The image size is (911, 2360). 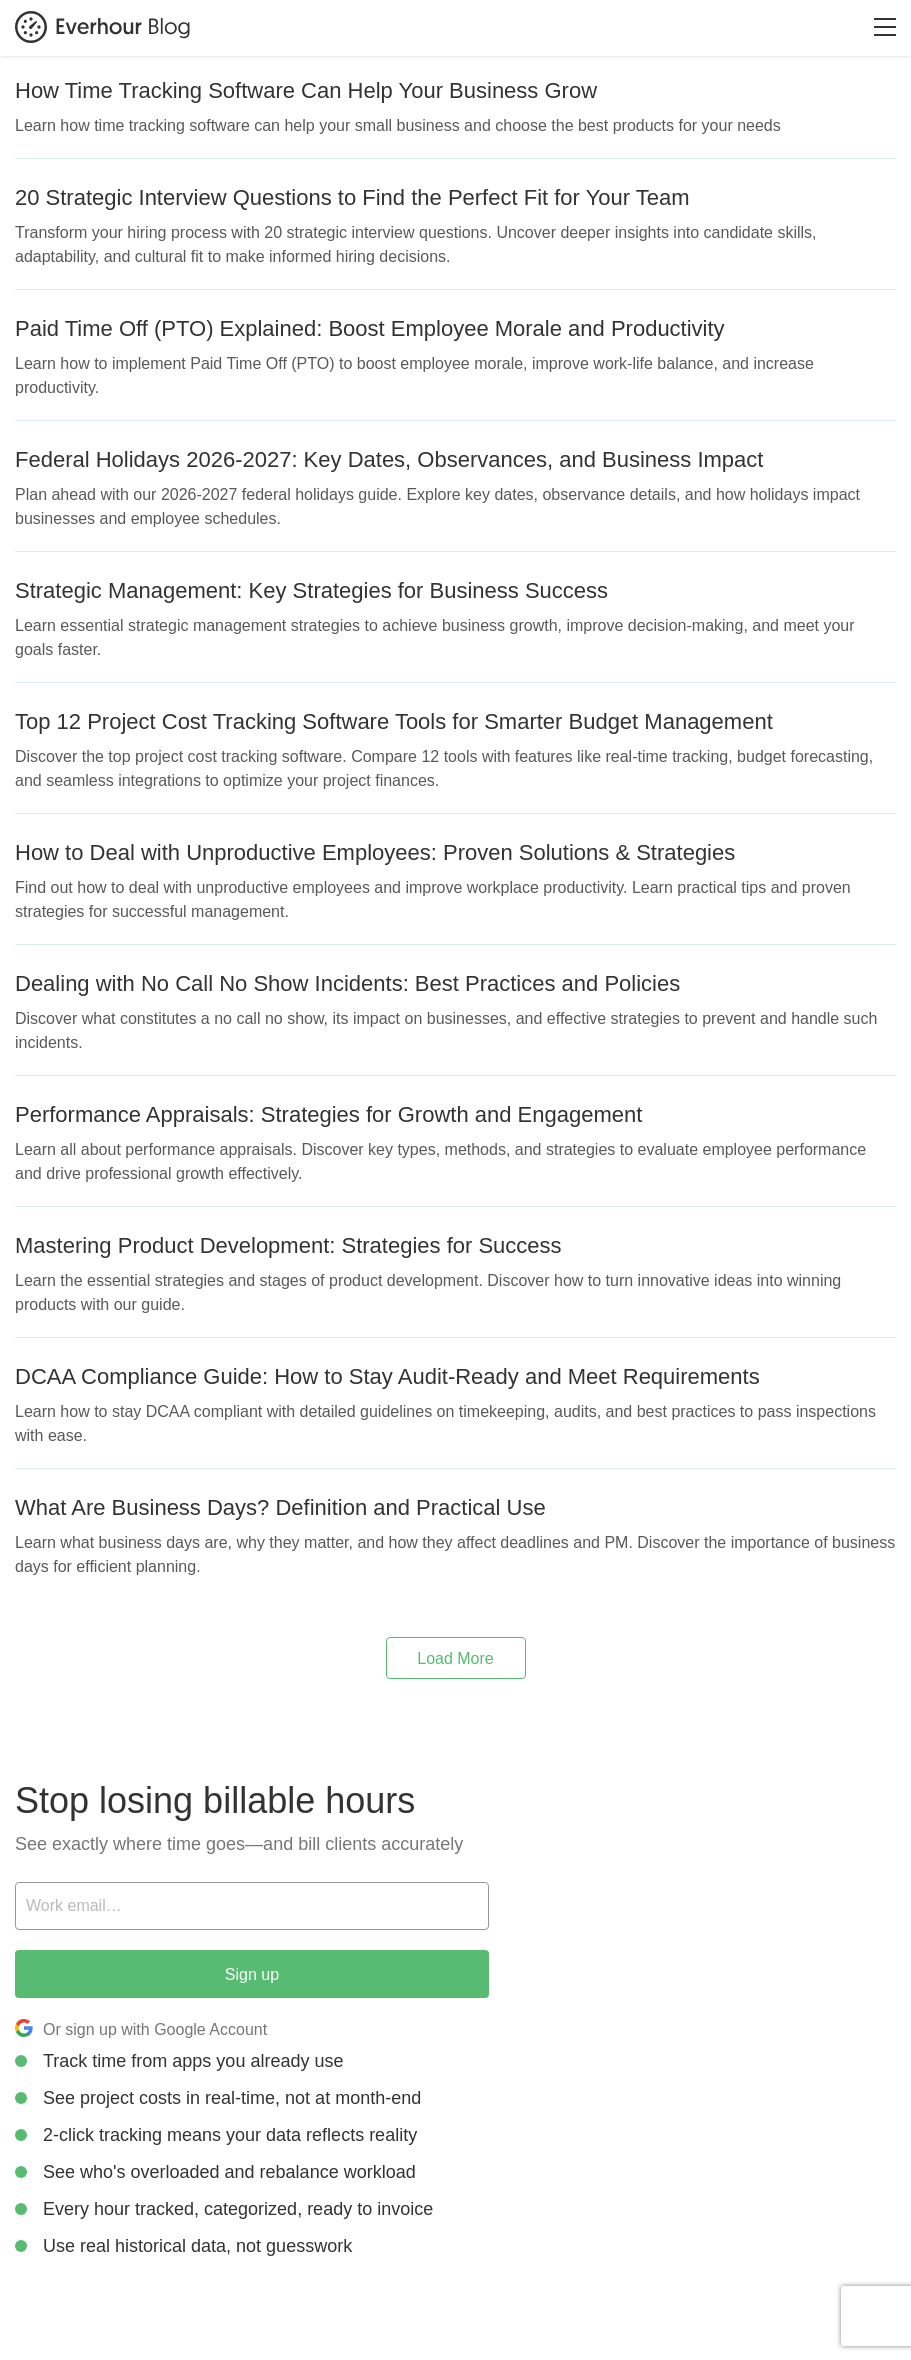 I want to click on Sign up, so click(x=252, y=1974).